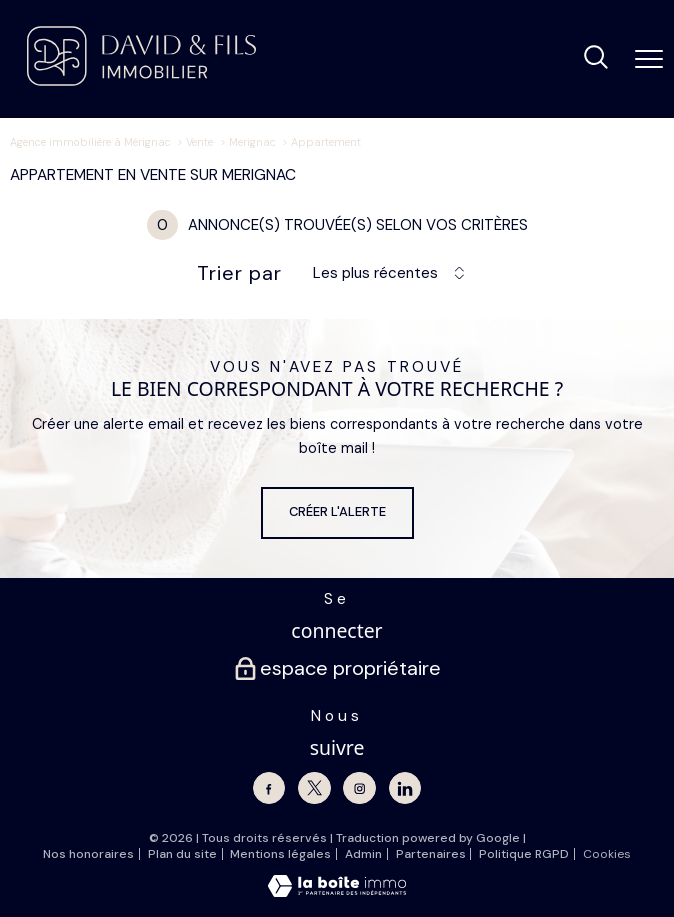 Image resolution: width=674 pixels, height=917 pixels. Describe the element at coordinates (363, 854) in the screenshot. I see `Admin` at that location.